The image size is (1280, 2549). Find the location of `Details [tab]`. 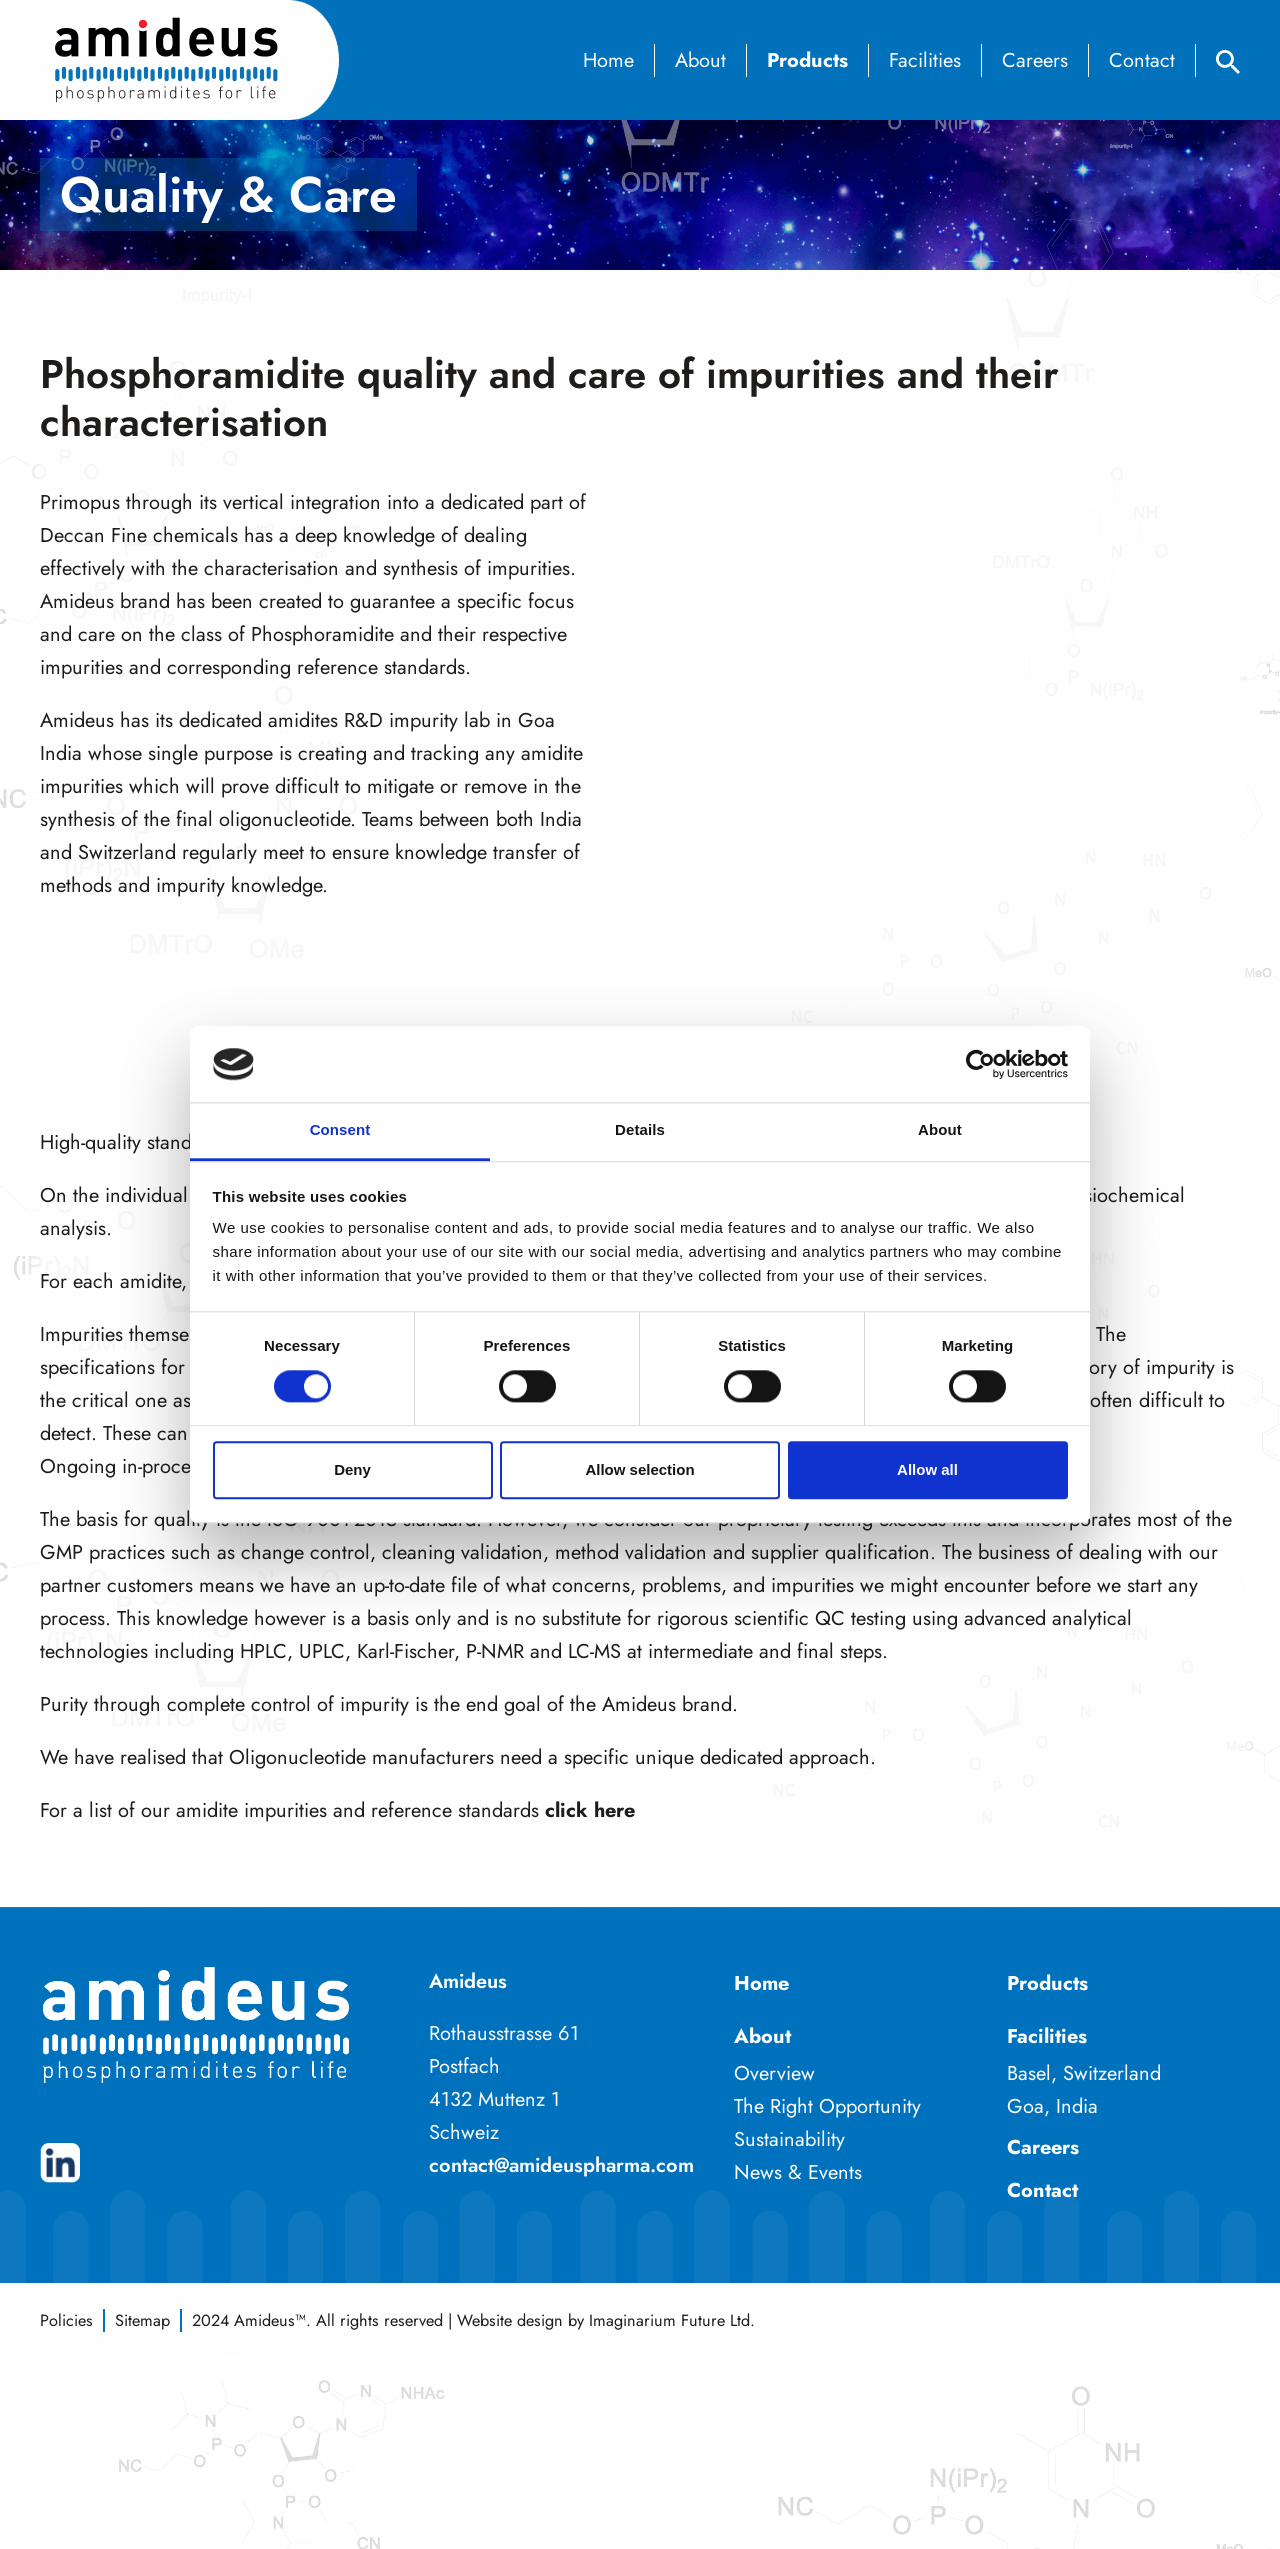

Details [tab] is located at coordinates (640, 1130).